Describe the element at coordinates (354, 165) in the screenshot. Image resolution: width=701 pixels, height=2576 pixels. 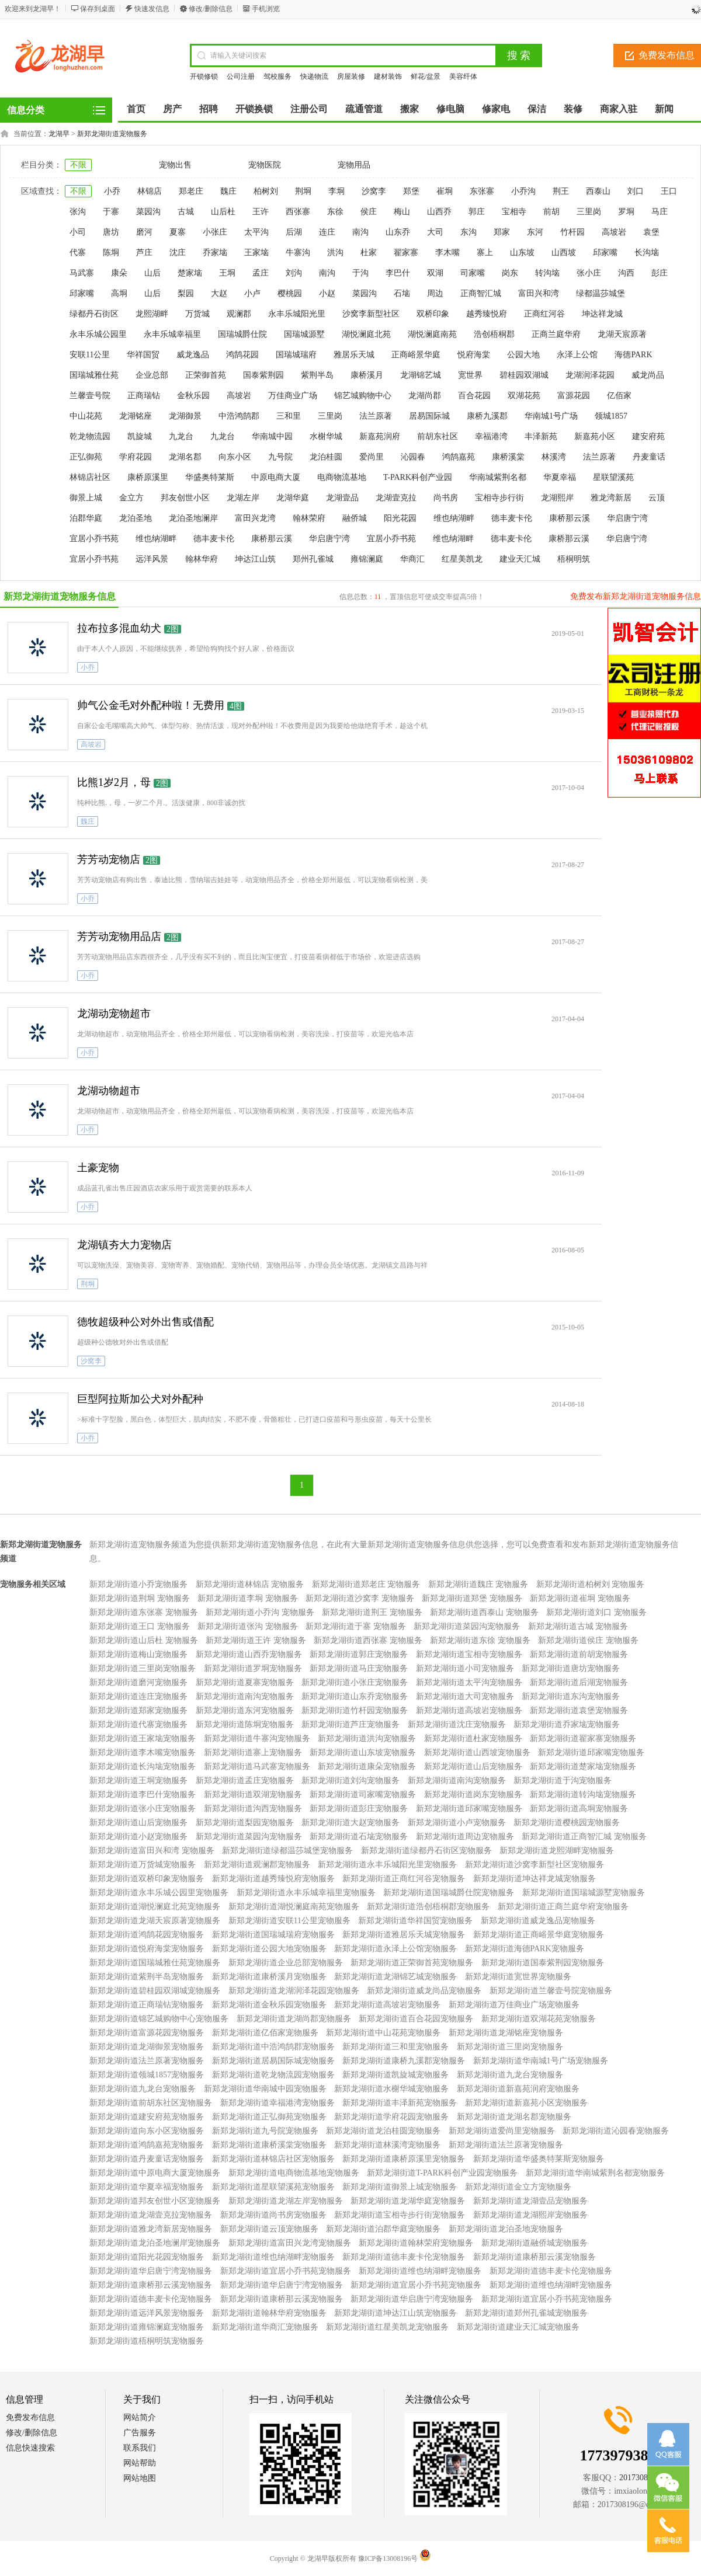
I see `宠物用品` at that location.